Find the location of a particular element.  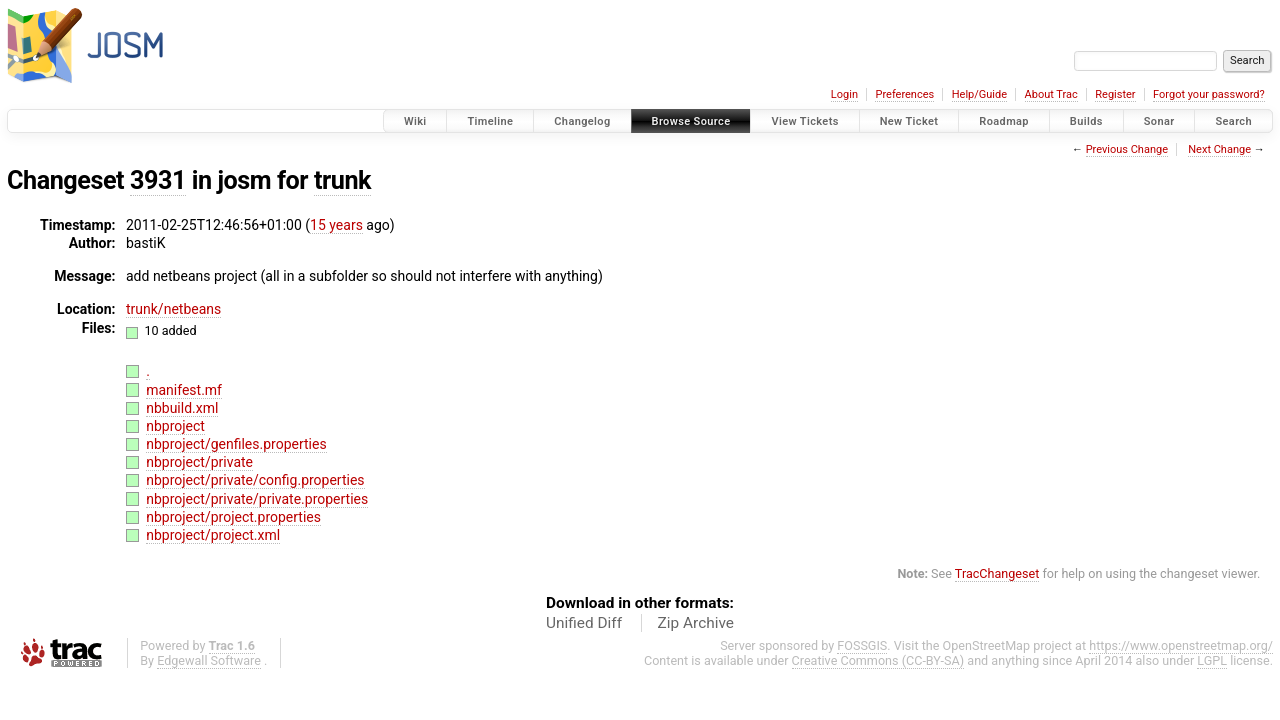

nbproject/private/config.properties is located at coordinates (255, 480).